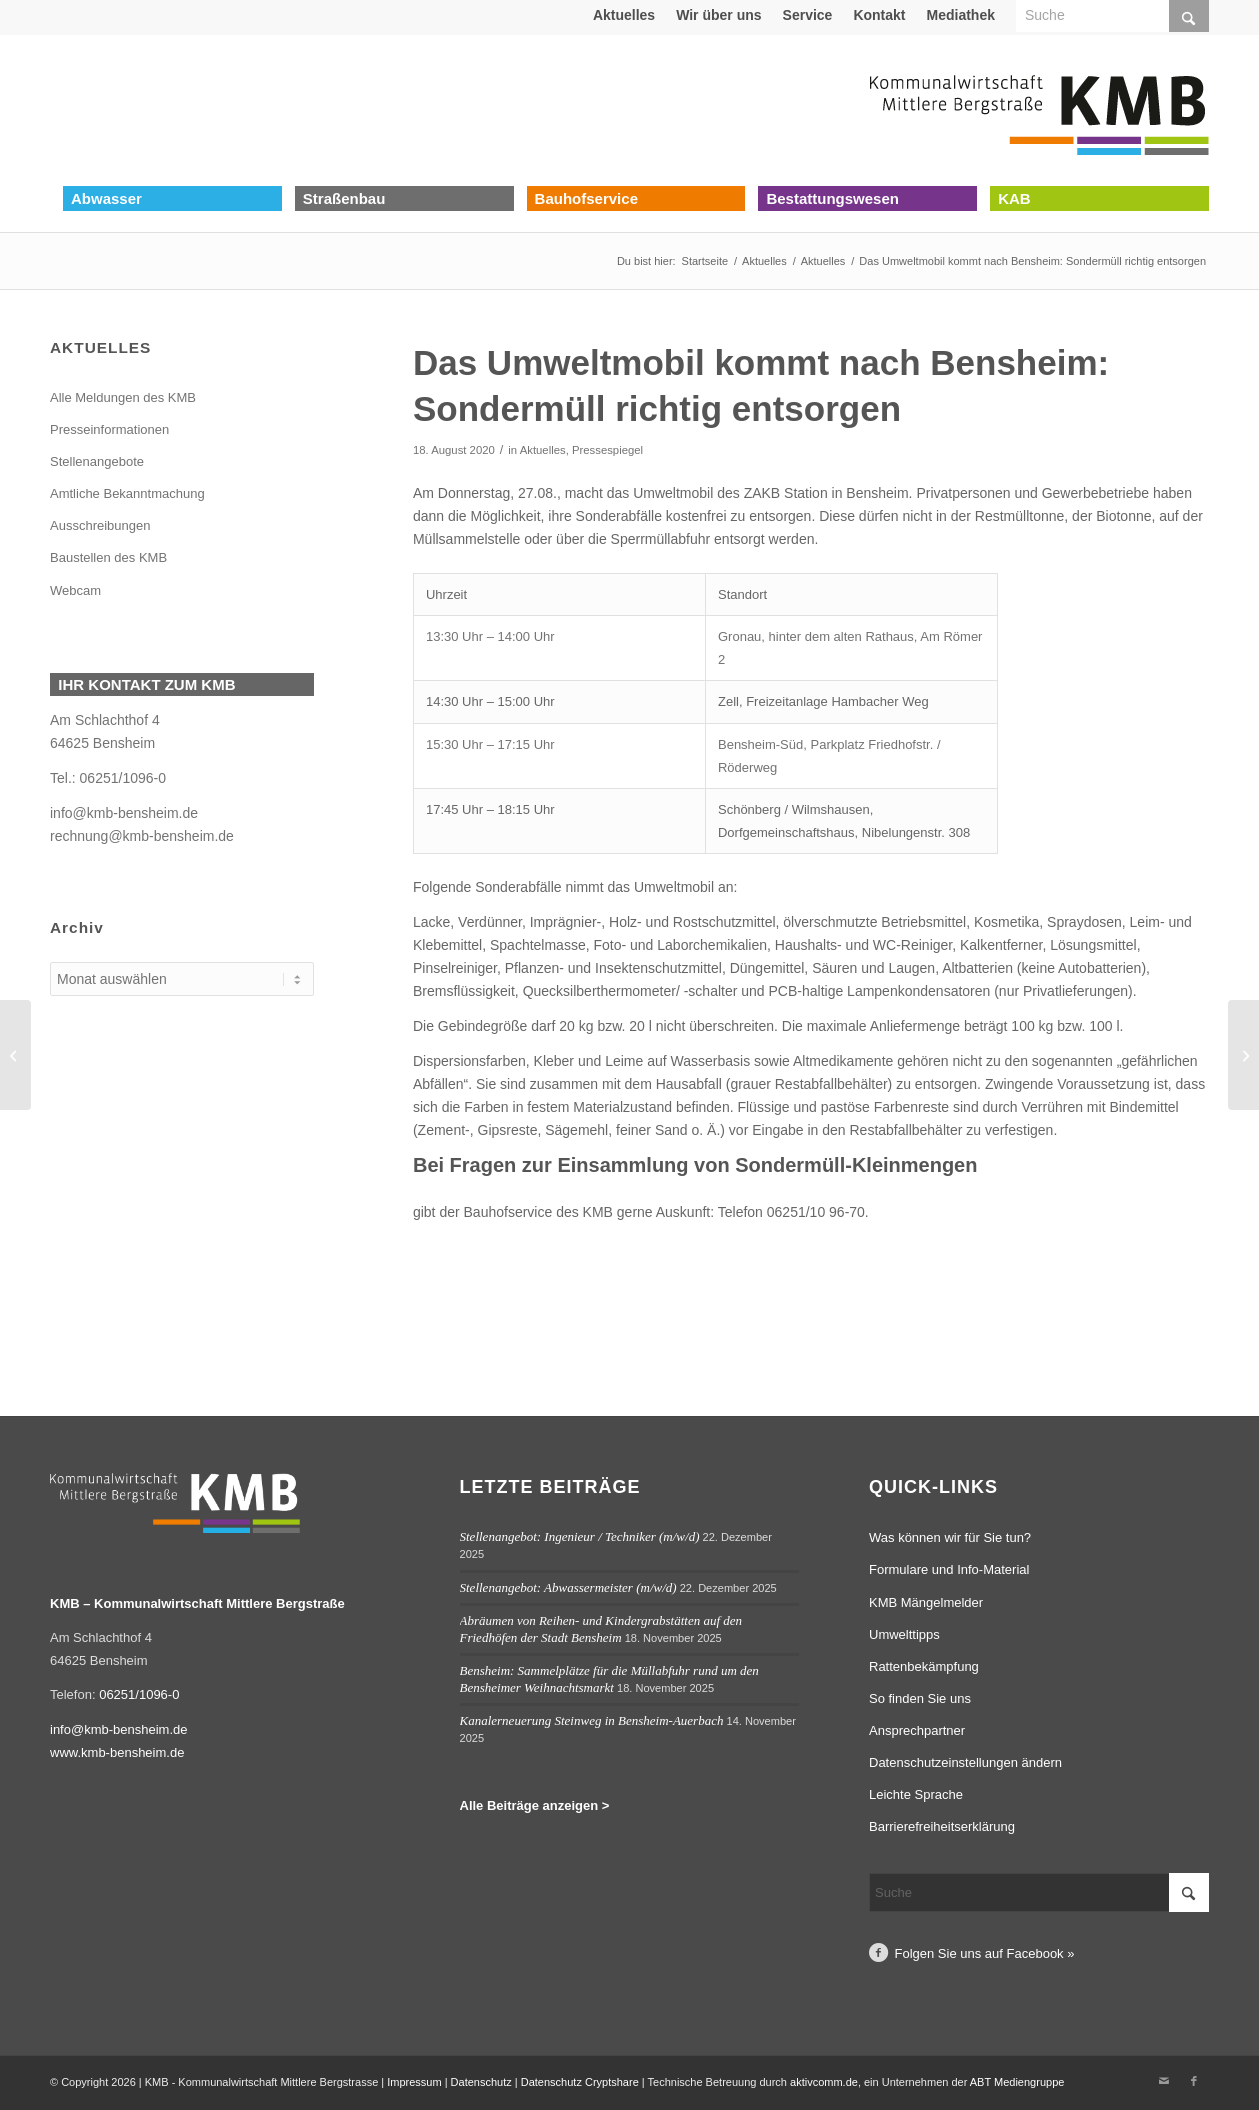 This screenshot has width=1259, height=2110. Describe the element at coordinates (961, 15) in the screenshot. I see `Mediathek` at that location.